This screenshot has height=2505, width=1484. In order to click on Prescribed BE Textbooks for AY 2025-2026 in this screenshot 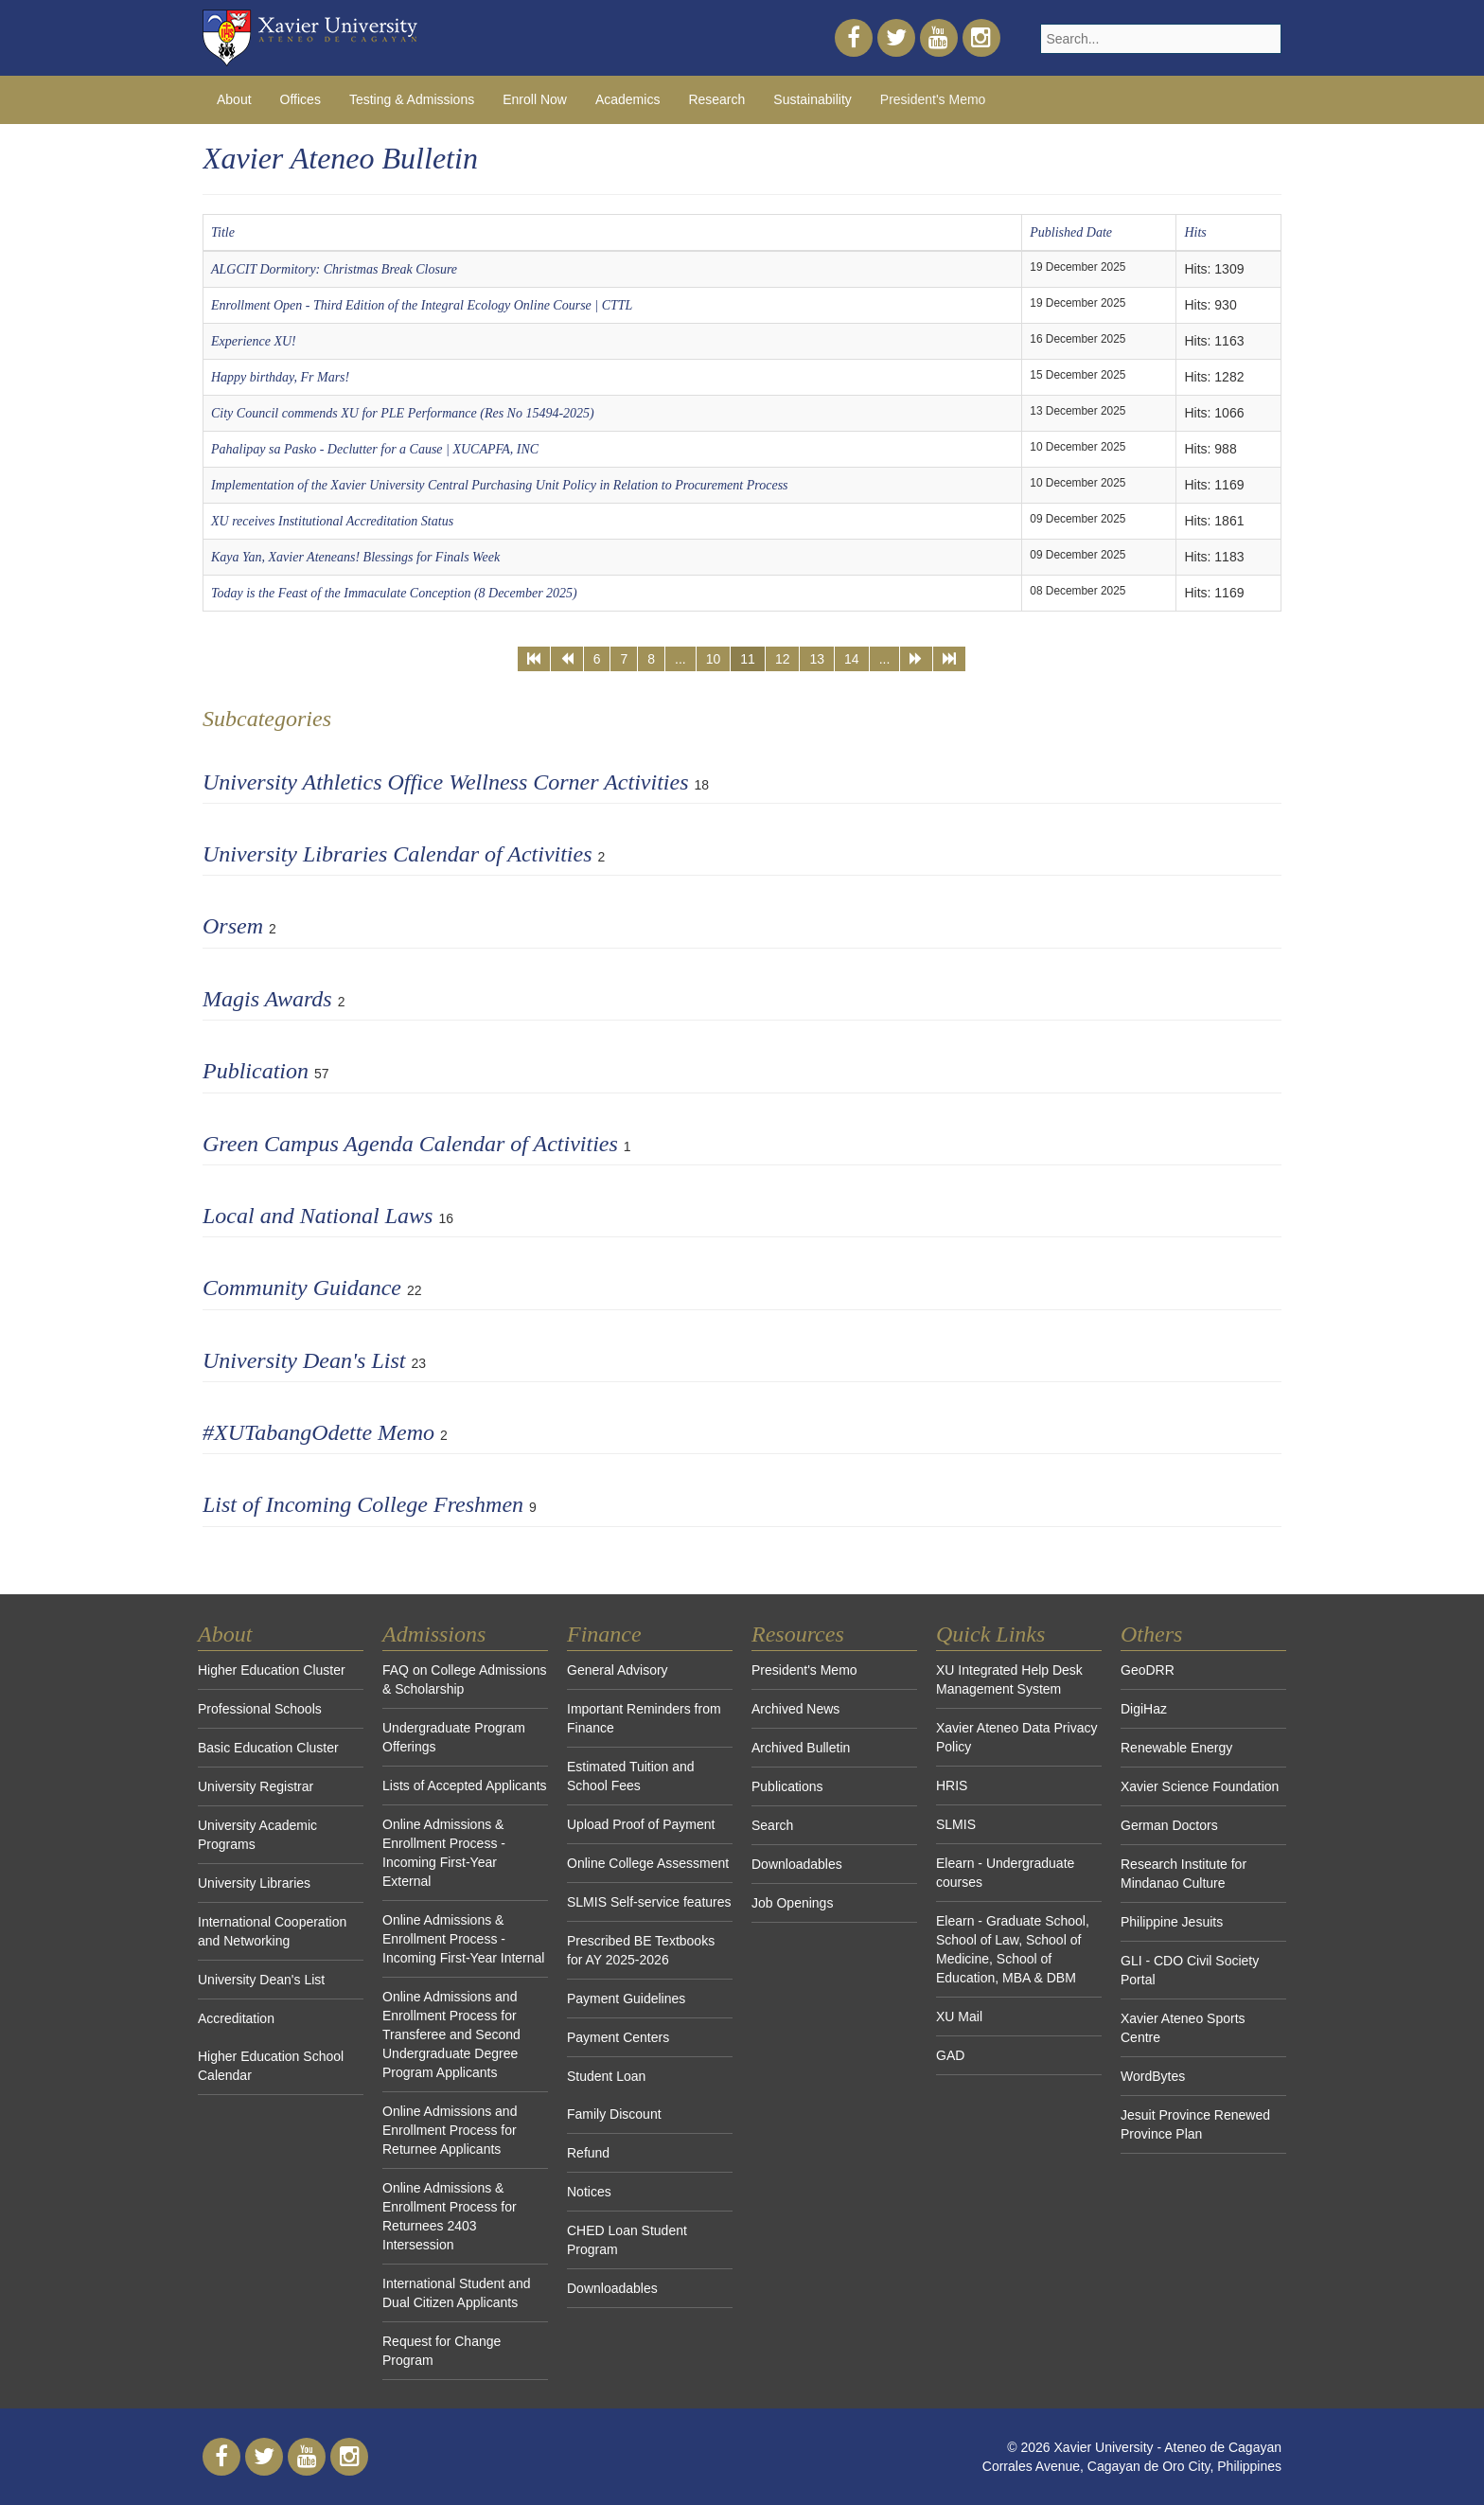, I will do `click(641, 1950)`.